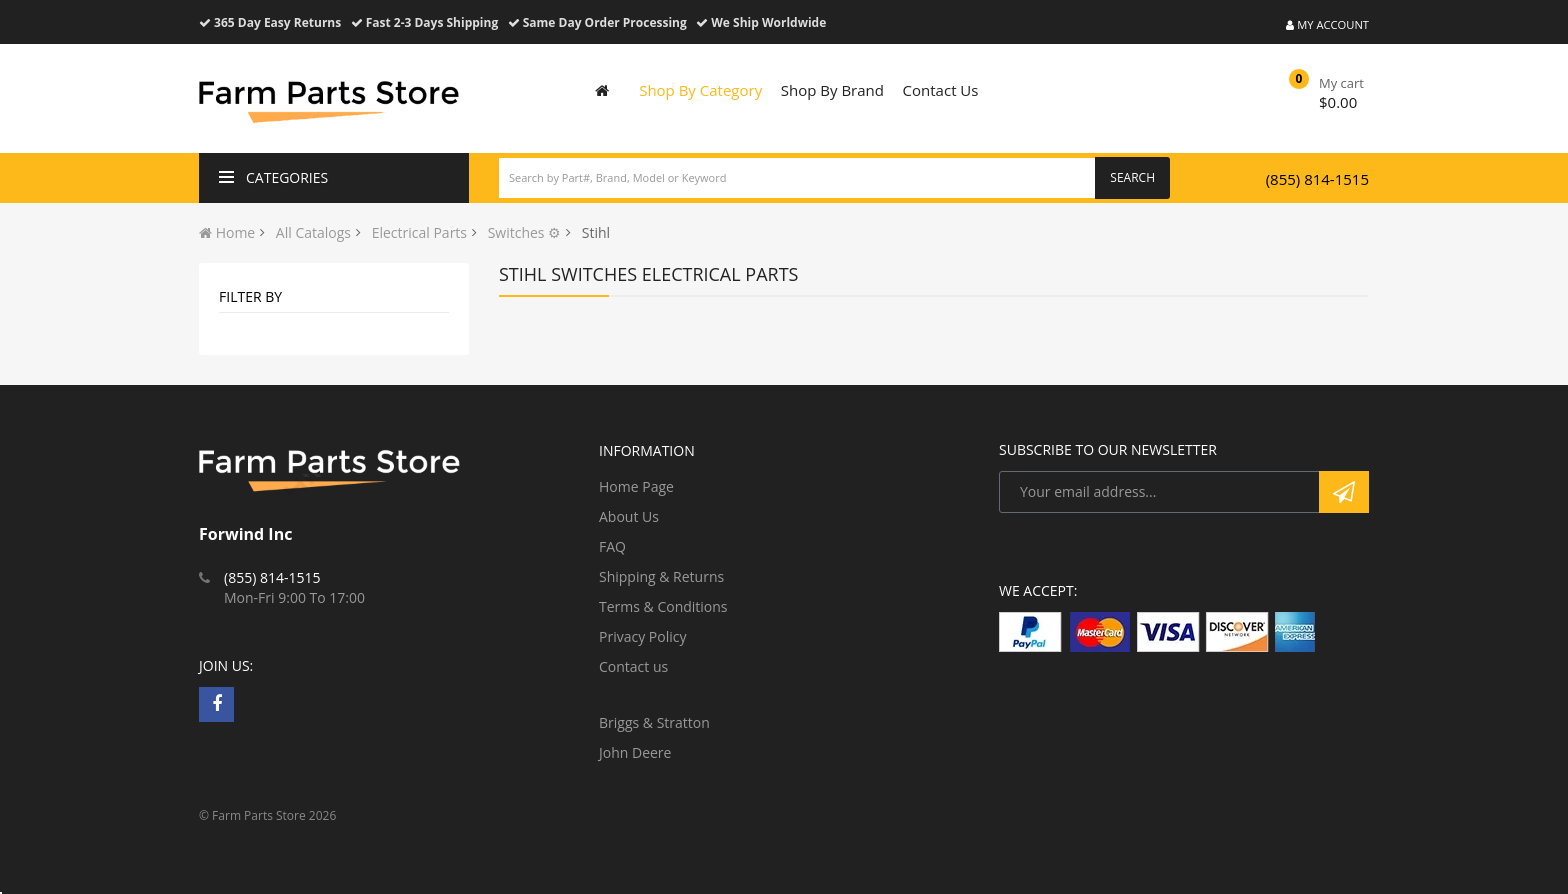 The width and height of the screenshot is (1568, 894). Describe the element at coordinates (663, 606) in the screenshot. I see `Terms & Conditions` at that location.